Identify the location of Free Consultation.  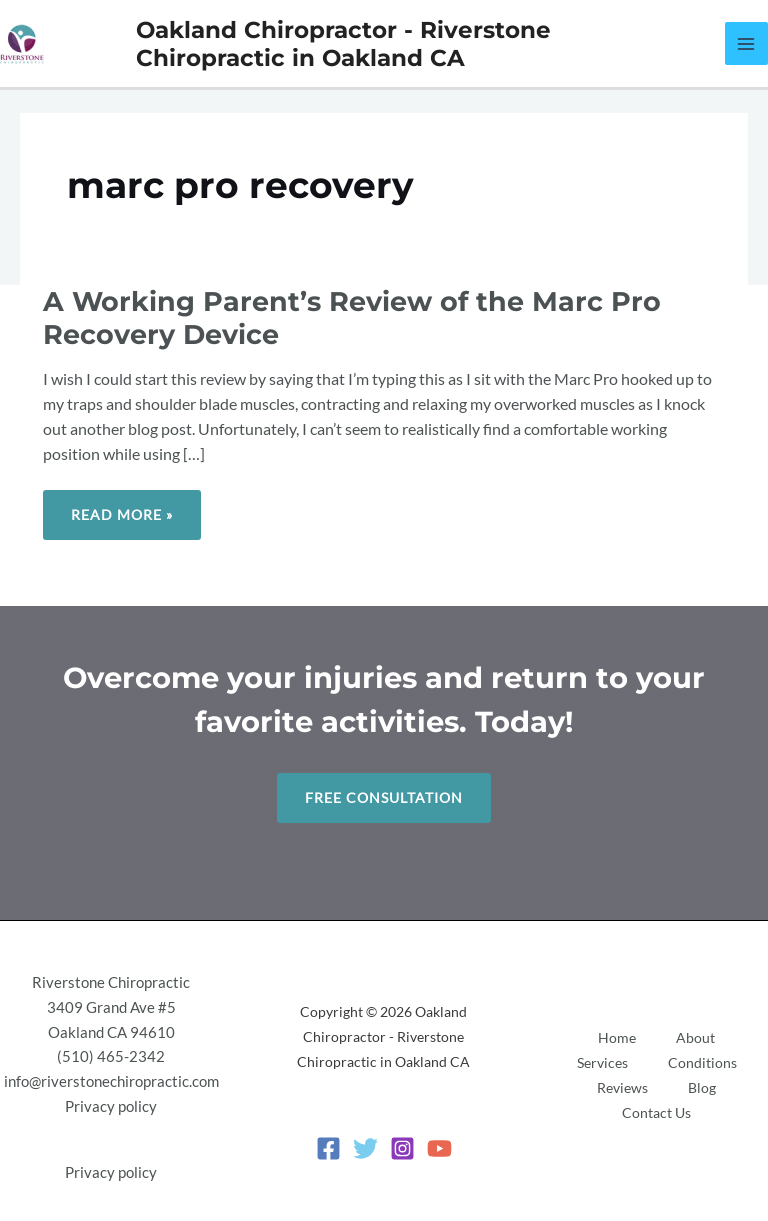
(384, 797).